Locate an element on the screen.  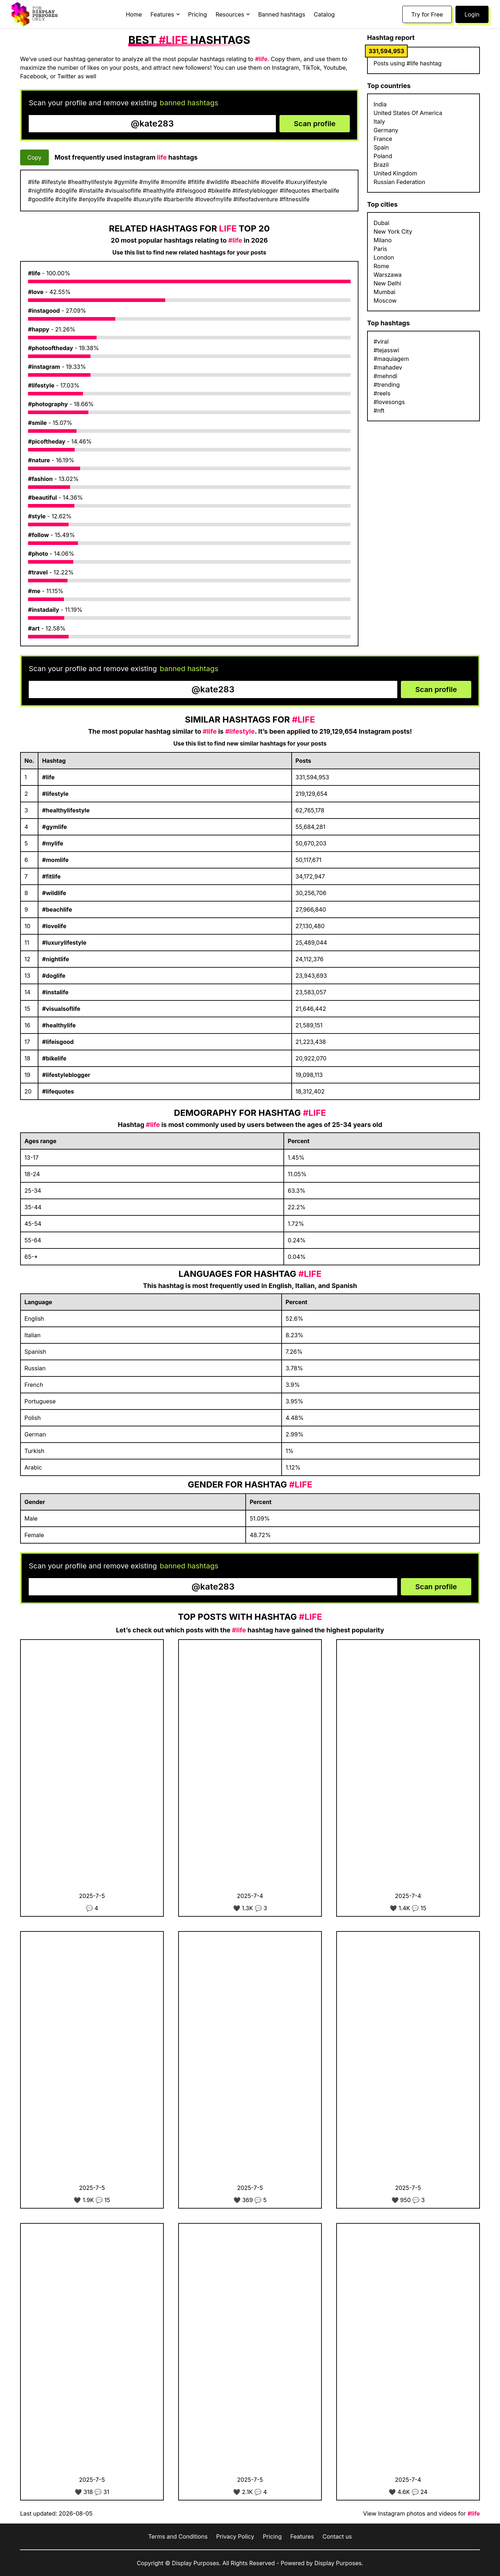
Banned hashtags is located at coordinates (281, 14).